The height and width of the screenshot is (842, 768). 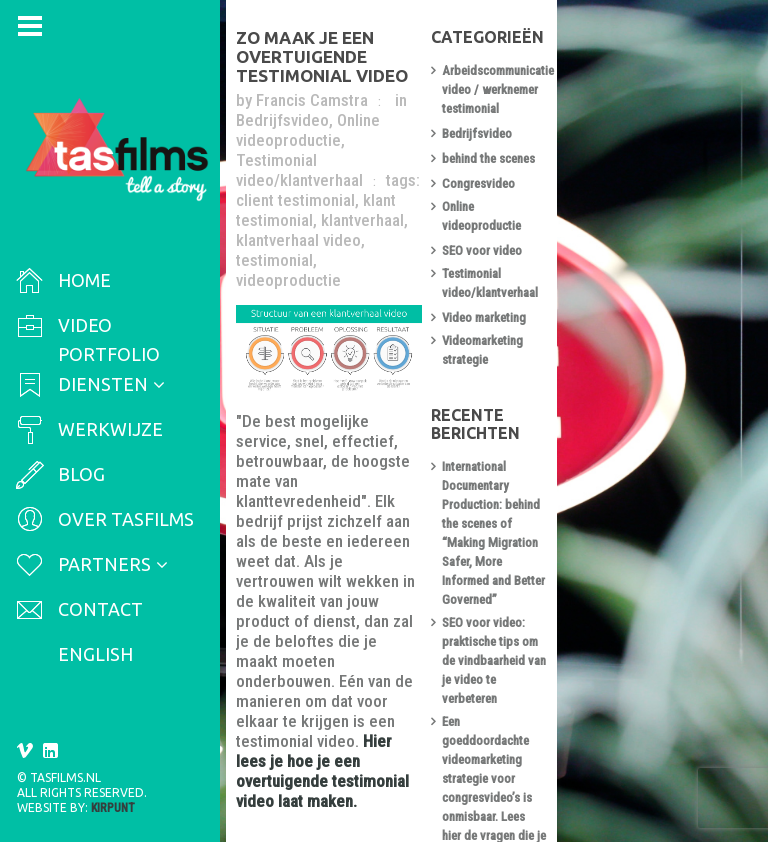 What do you see at coordinates (296, 190) in the screenshot?
I see `videoproductie` at bounding box center [296, 190].